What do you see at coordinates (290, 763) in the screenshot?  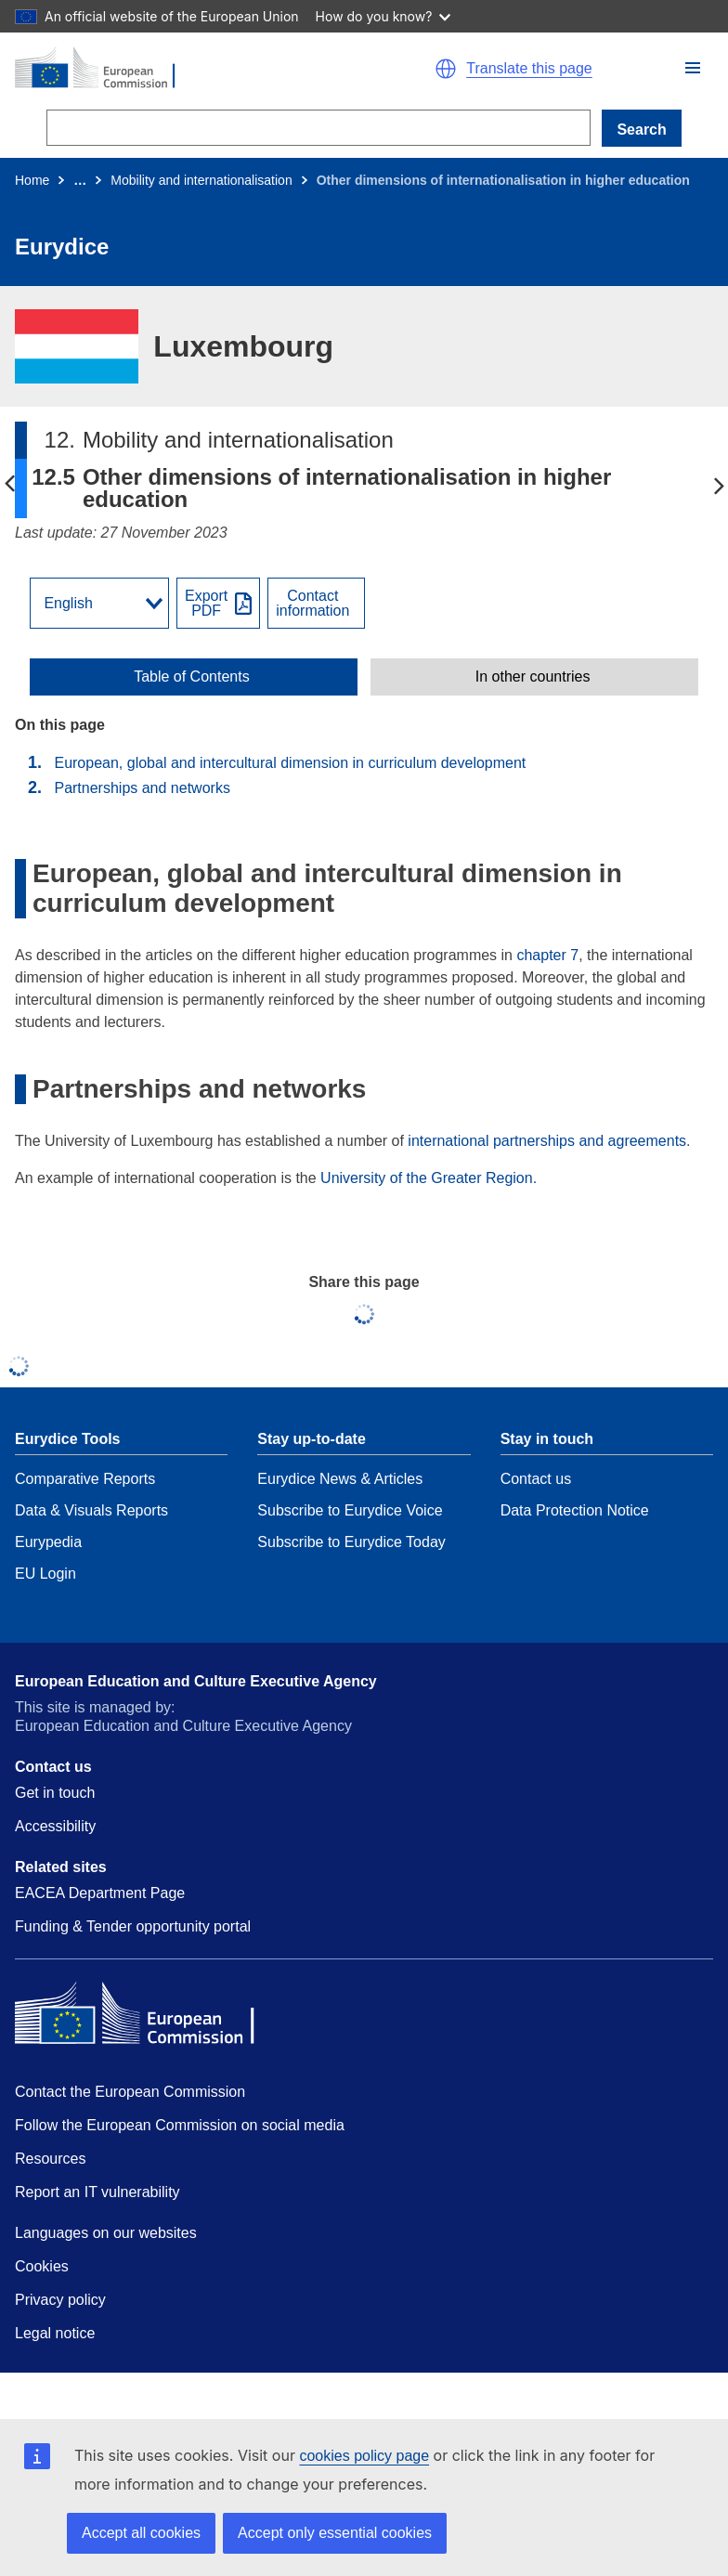 I see `European, global and intercultural dimension in curriculum development` at bounding box center [290, 763].